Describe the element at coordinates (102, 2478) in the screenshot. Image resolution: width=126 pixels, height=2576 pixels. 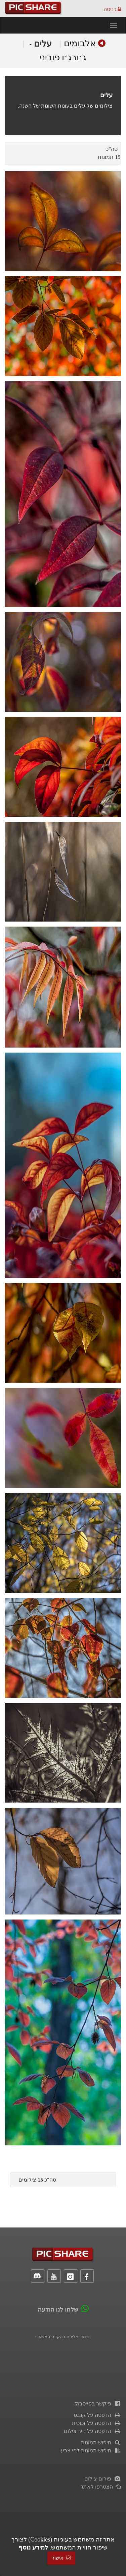
I see `פורום צילום` at that location.